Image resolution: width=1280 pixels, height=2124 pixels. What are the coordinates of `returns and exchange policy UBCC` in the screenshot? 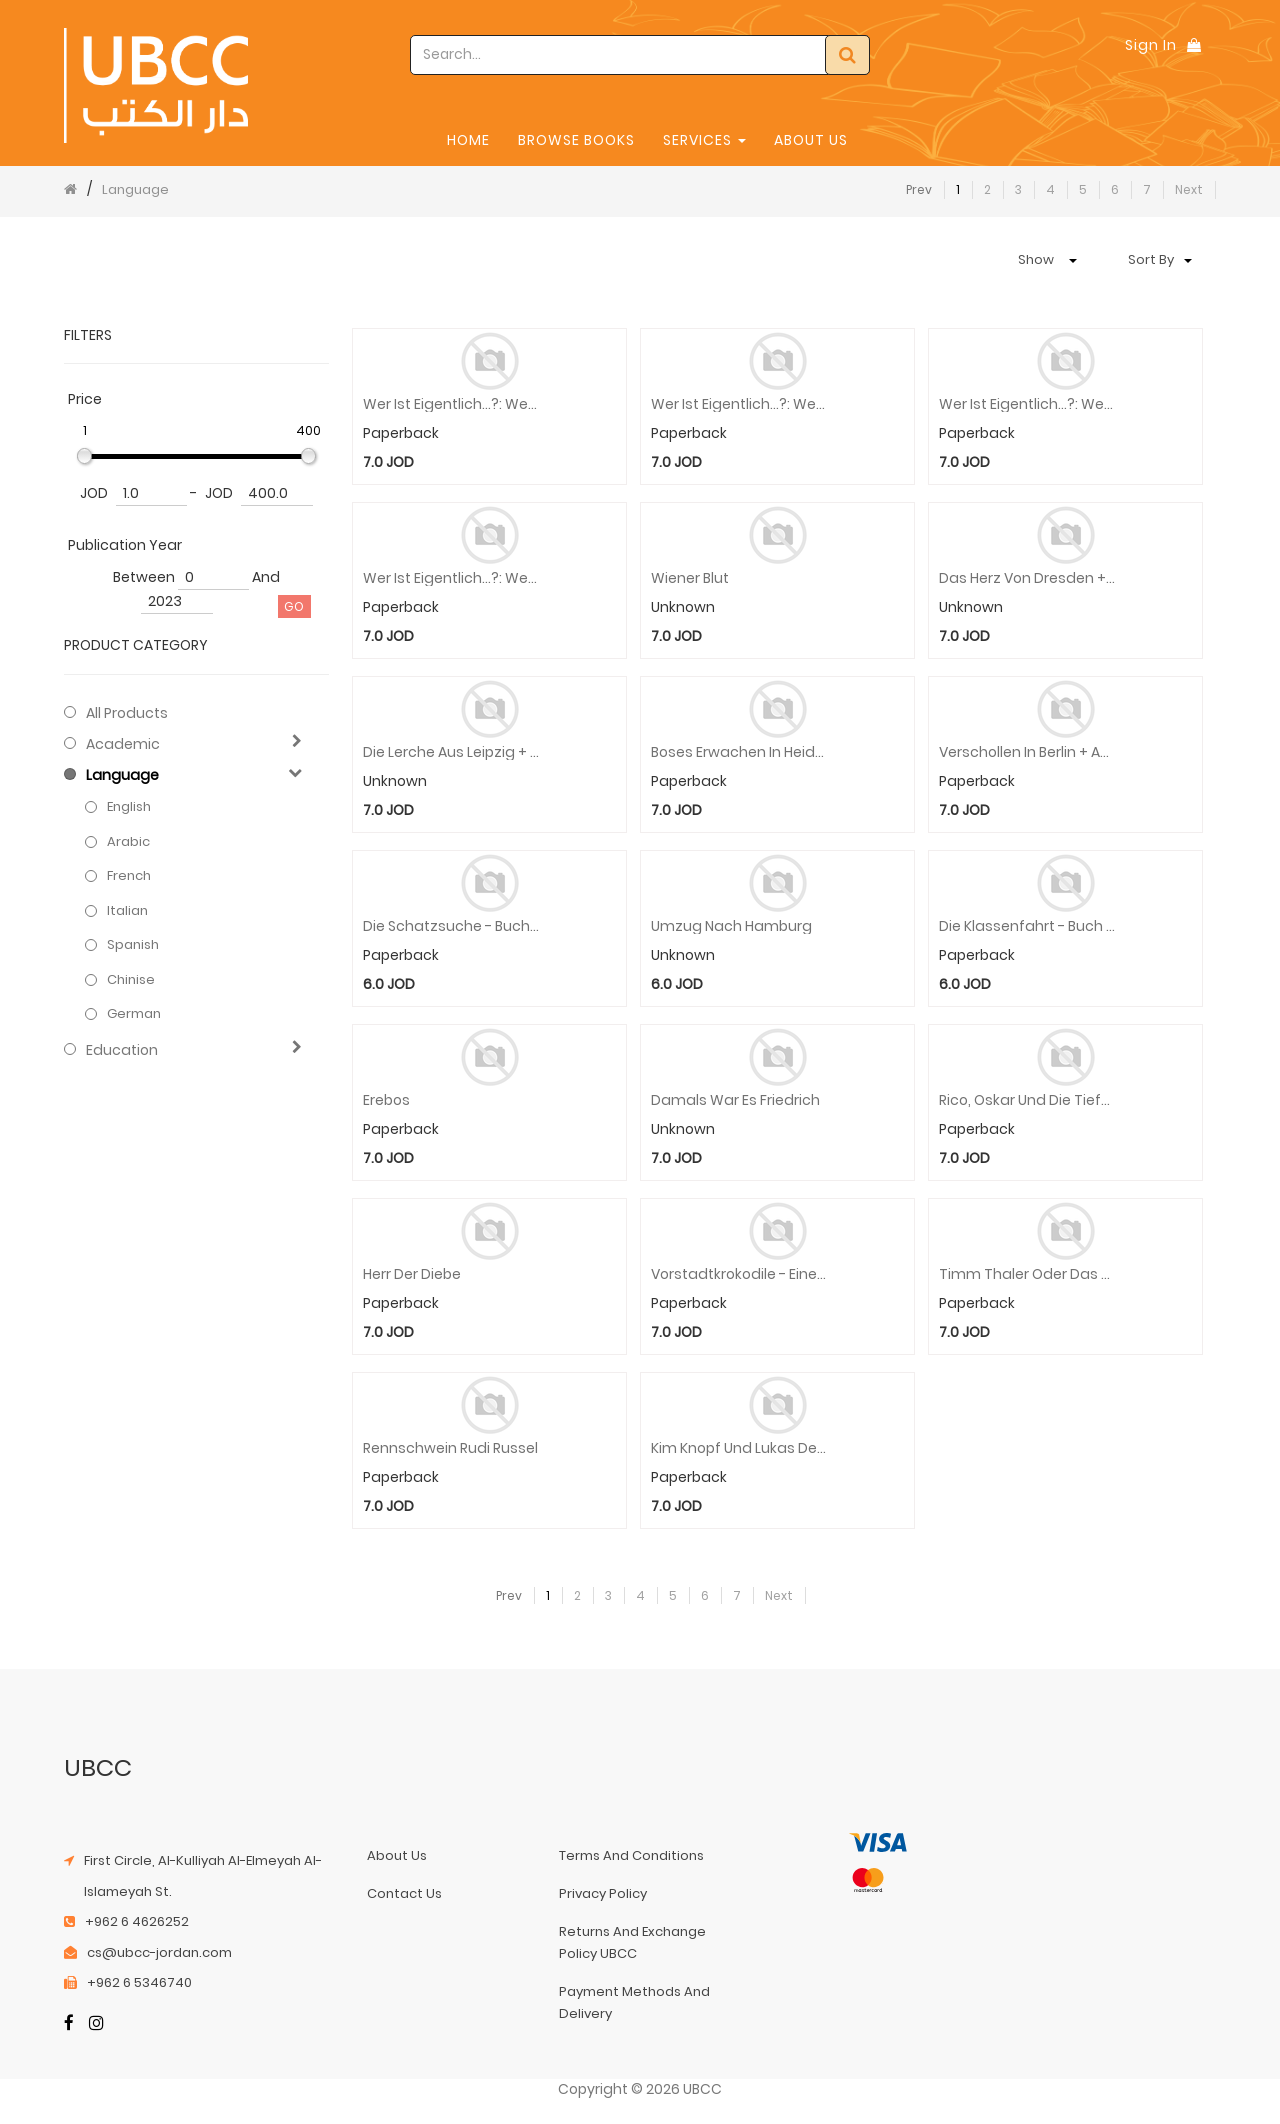 It's located at (632, 1942).